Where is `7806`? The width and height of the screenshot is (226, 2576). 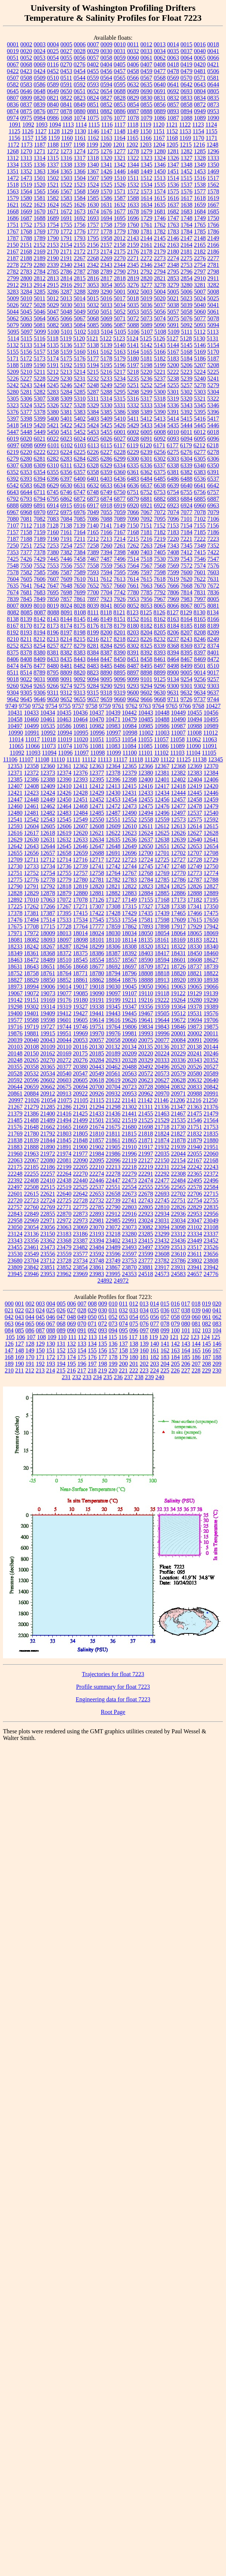
7806 is located at coordinates (173, 592).